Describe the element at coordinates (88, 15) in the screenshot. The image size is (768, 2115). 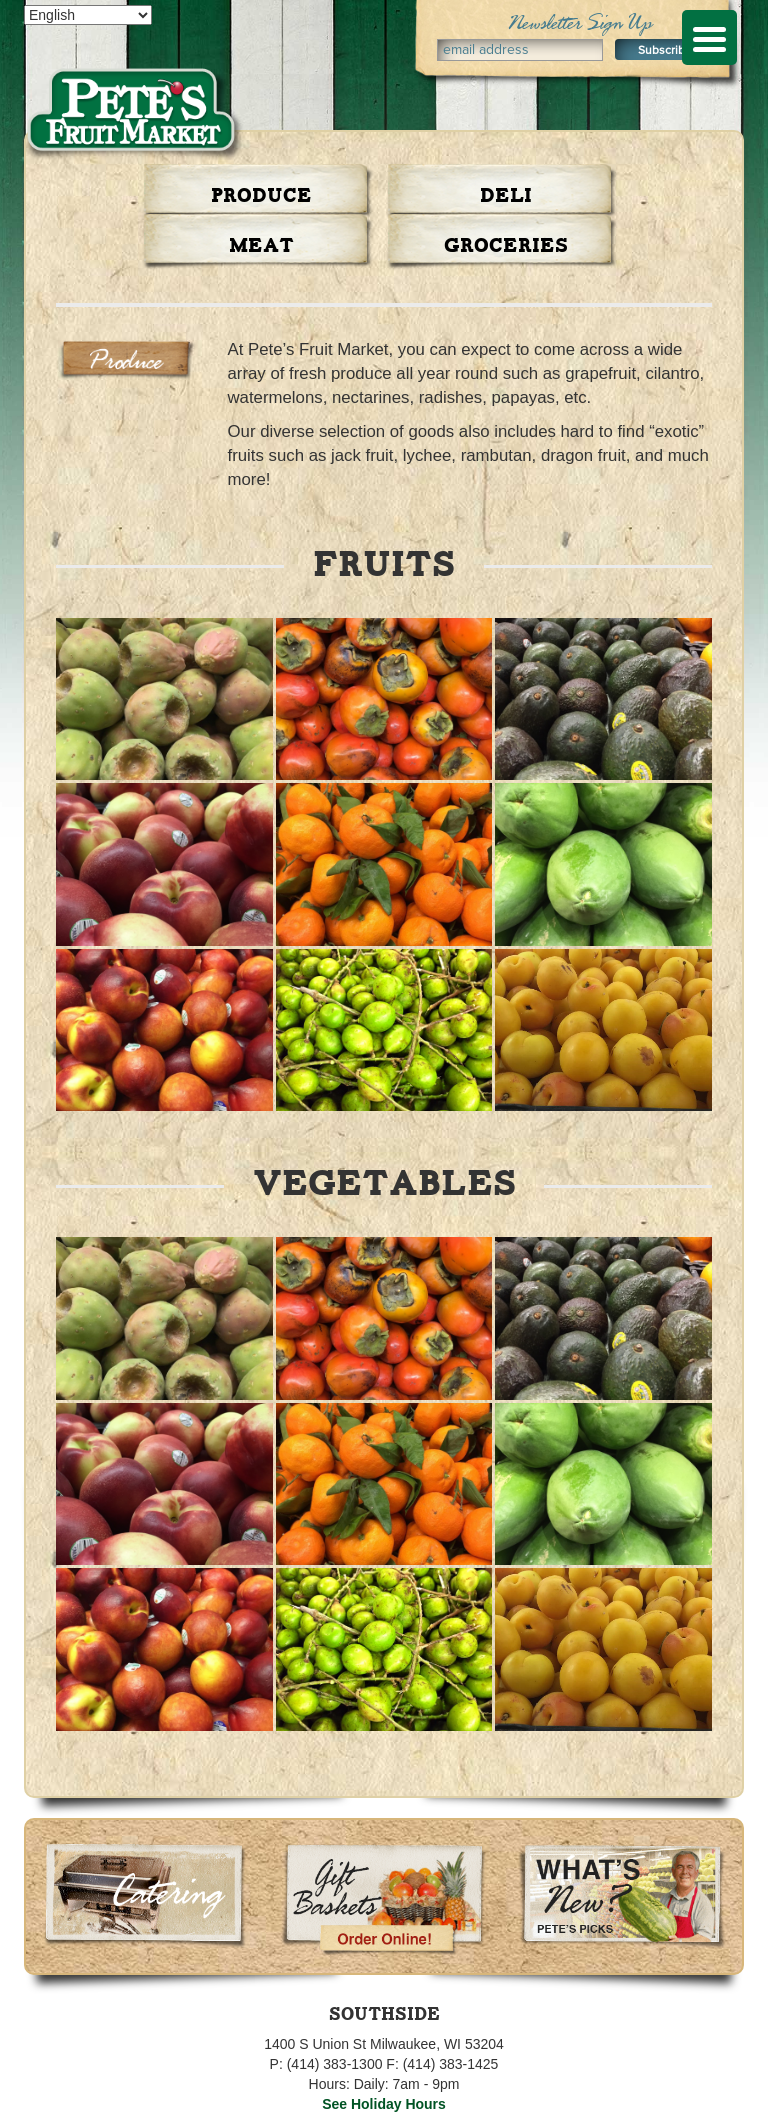
I see `[Select Language]` at that location.